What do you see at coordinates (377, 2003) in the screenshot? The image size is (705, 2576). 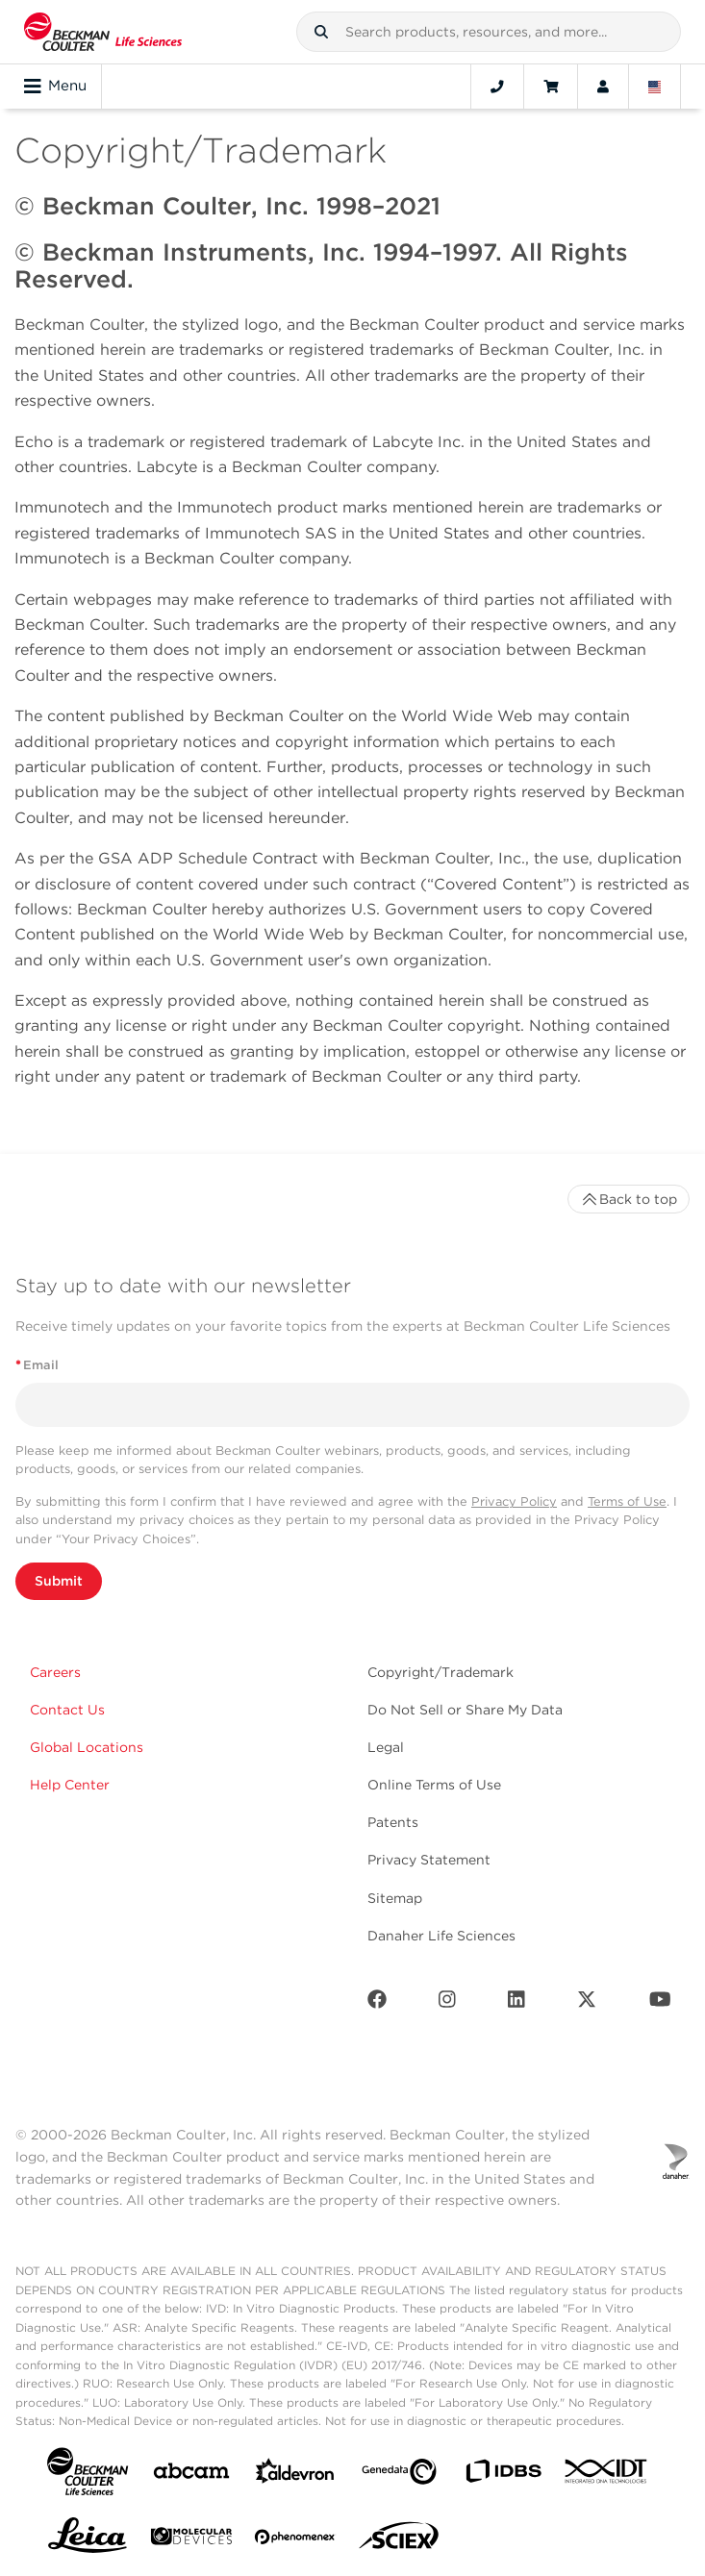 I see `[Facebook]` at bounding box center [377, 2003].